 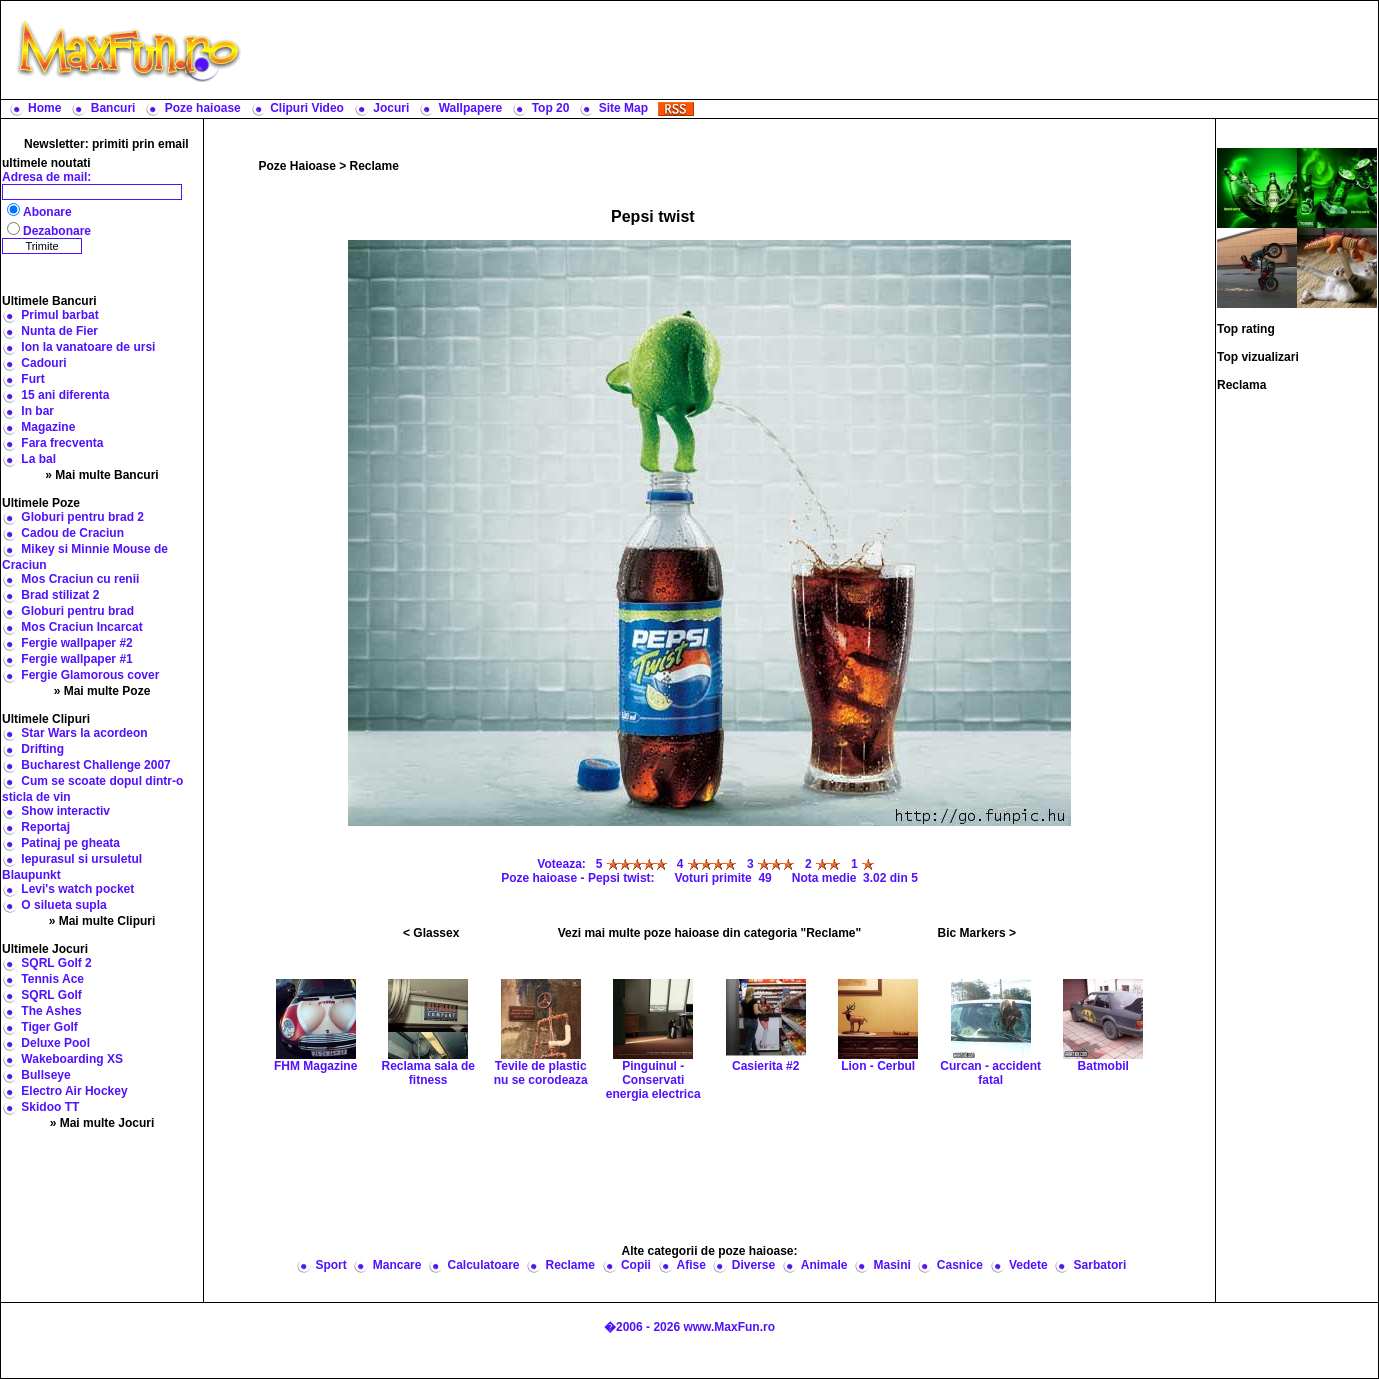 What do you see at coordinates (977, 933) in the screenshot?
I see `Bic Markers >` at bounding box center [977, 933].